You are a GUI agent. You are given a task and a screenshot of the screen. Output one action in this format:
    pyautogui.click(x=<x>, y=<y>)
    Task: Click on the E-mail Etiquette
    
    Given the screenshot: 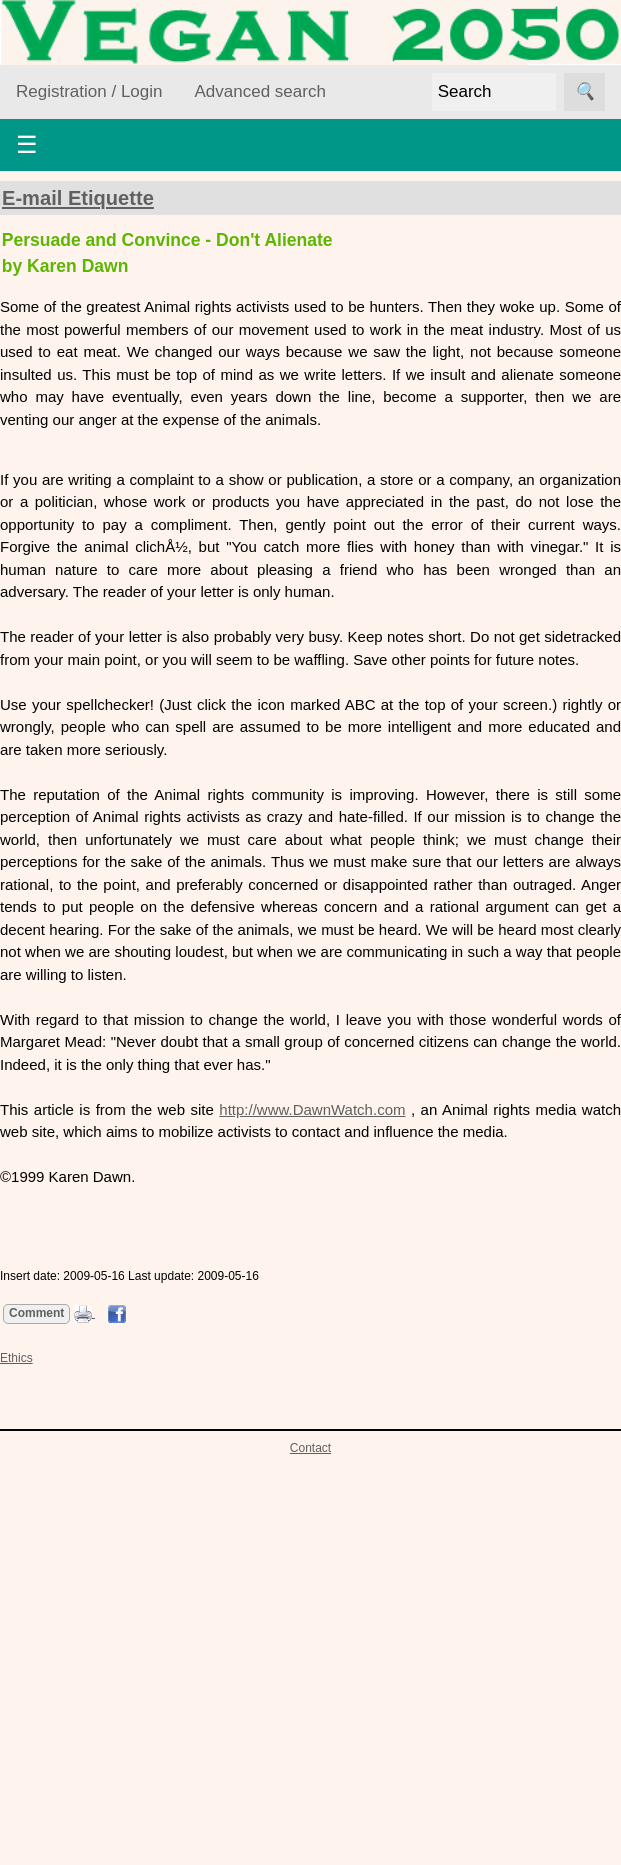 What is the action you would take?
    pyautogui.click(x=78, y=198)
    